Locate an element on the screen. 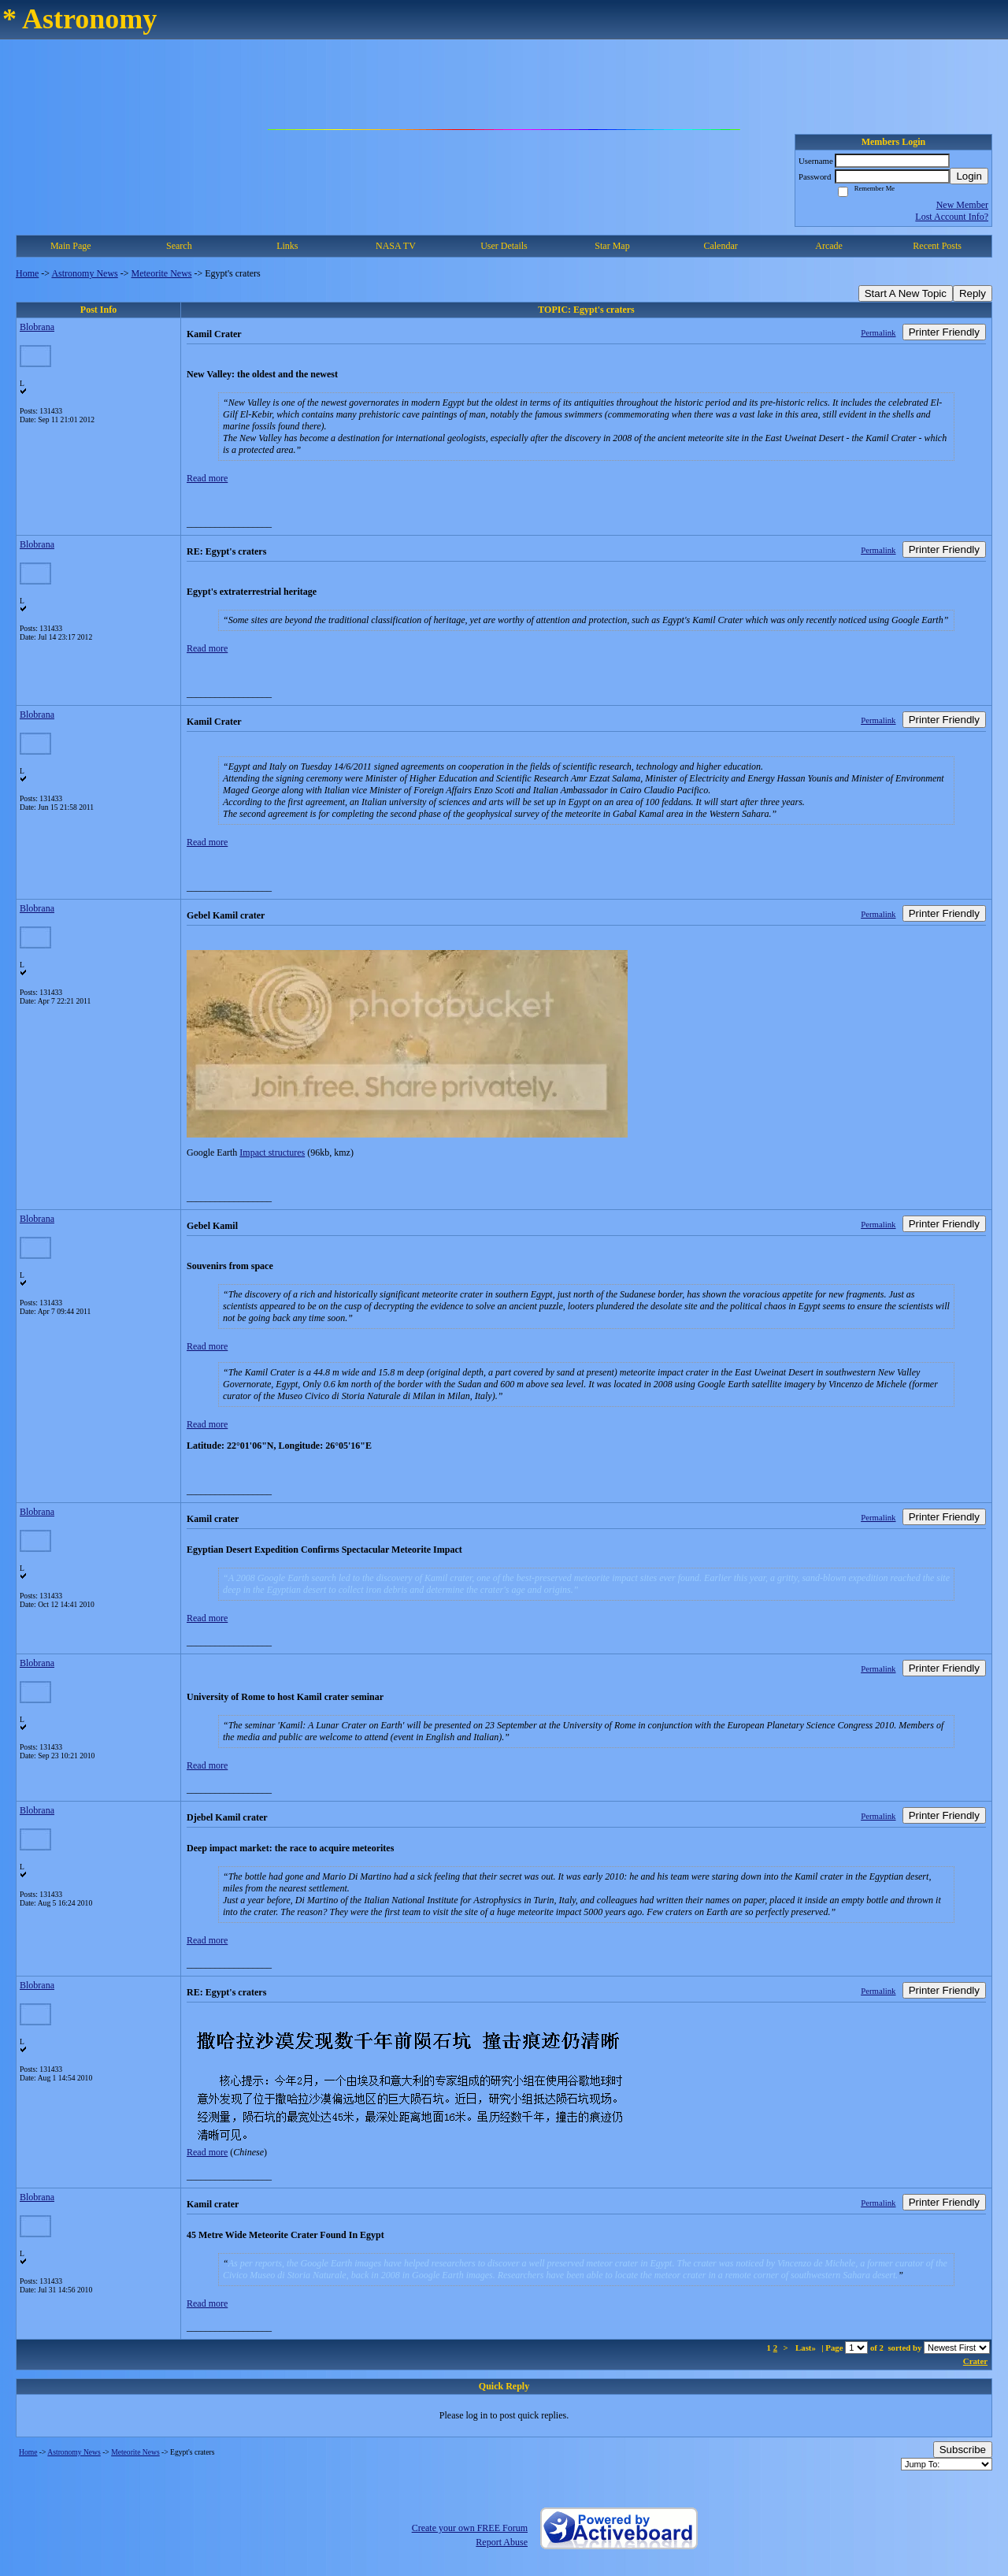 The height and width of the screenshot is (2576, 1008). Crater is located at coordinates (975, 2361).